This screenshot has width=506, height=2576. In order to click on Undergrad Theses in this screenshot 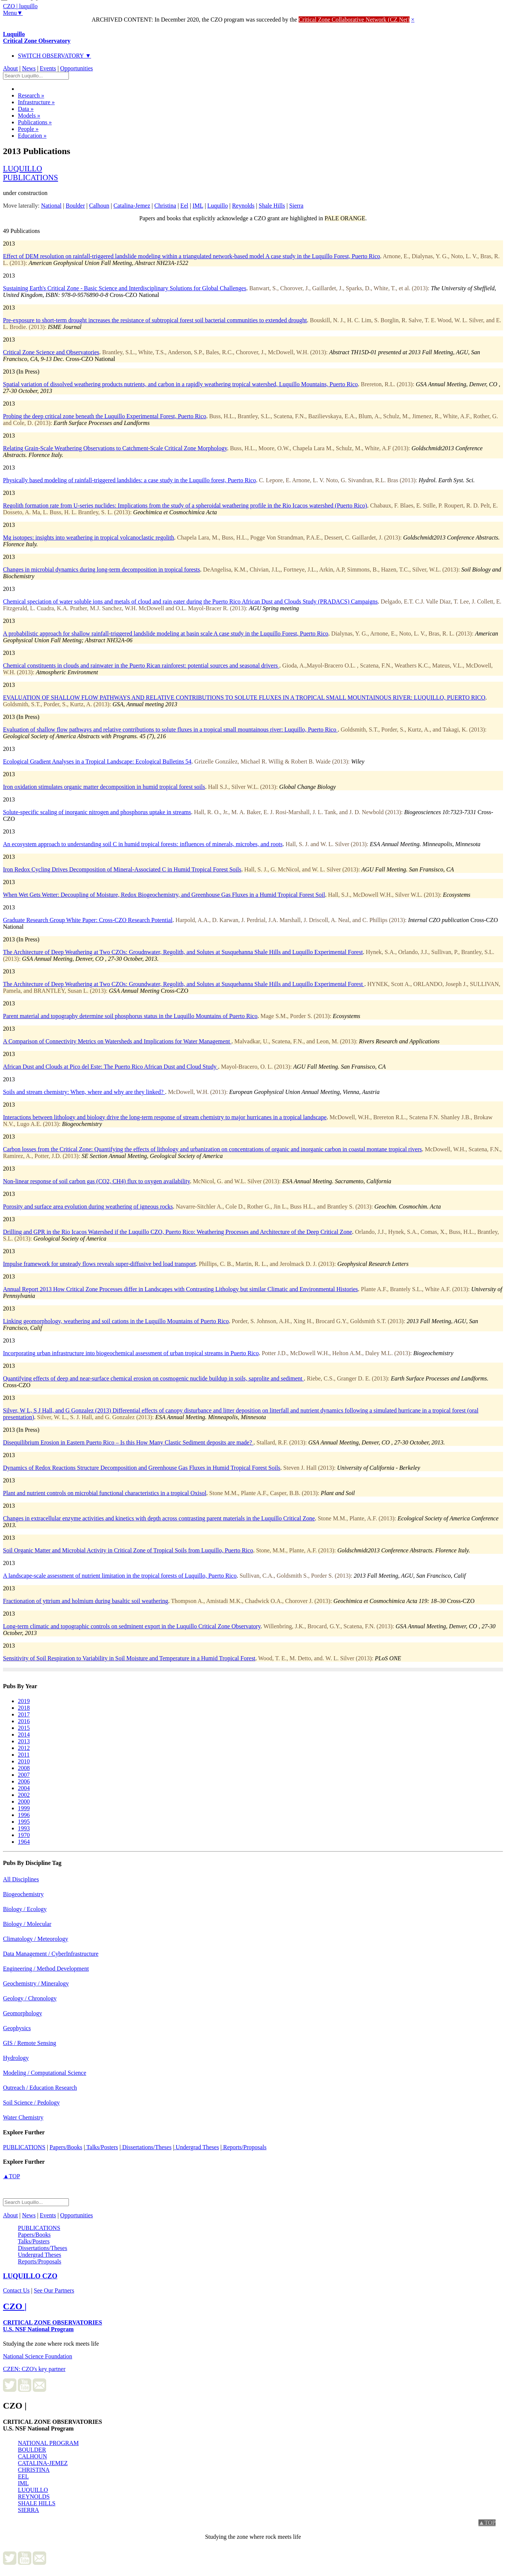, I will do `click(196, 2147)`.